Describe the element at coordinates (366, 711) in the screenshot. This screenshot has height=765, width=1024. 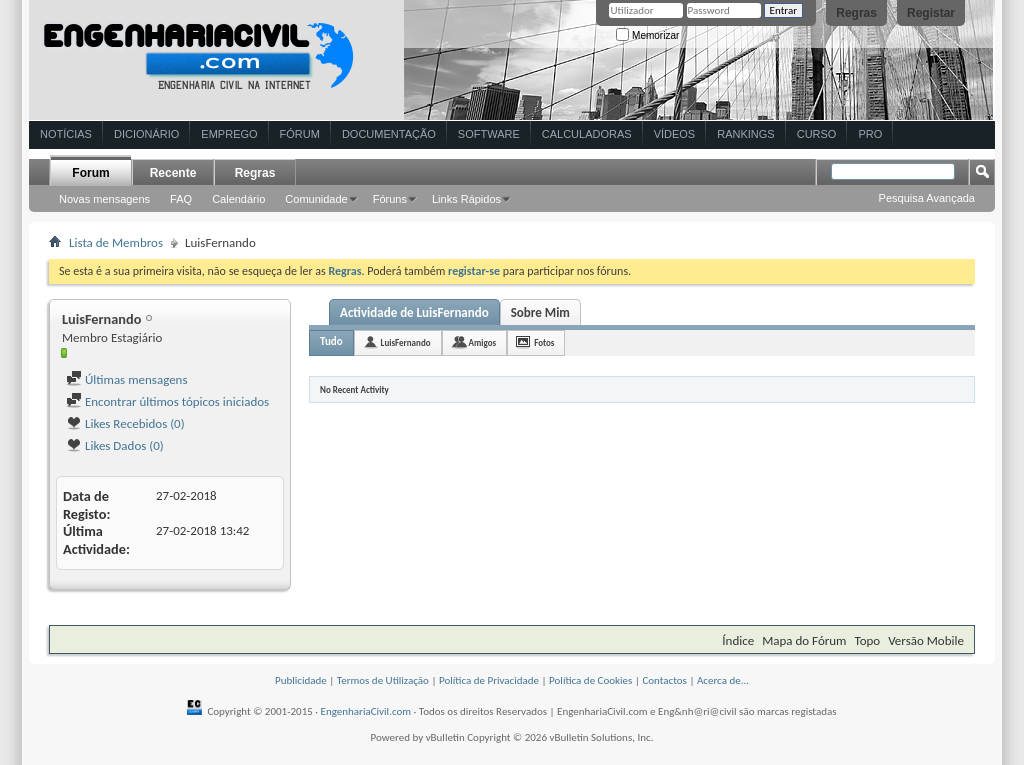
I see `EngenhariaCivil.com` at that location.